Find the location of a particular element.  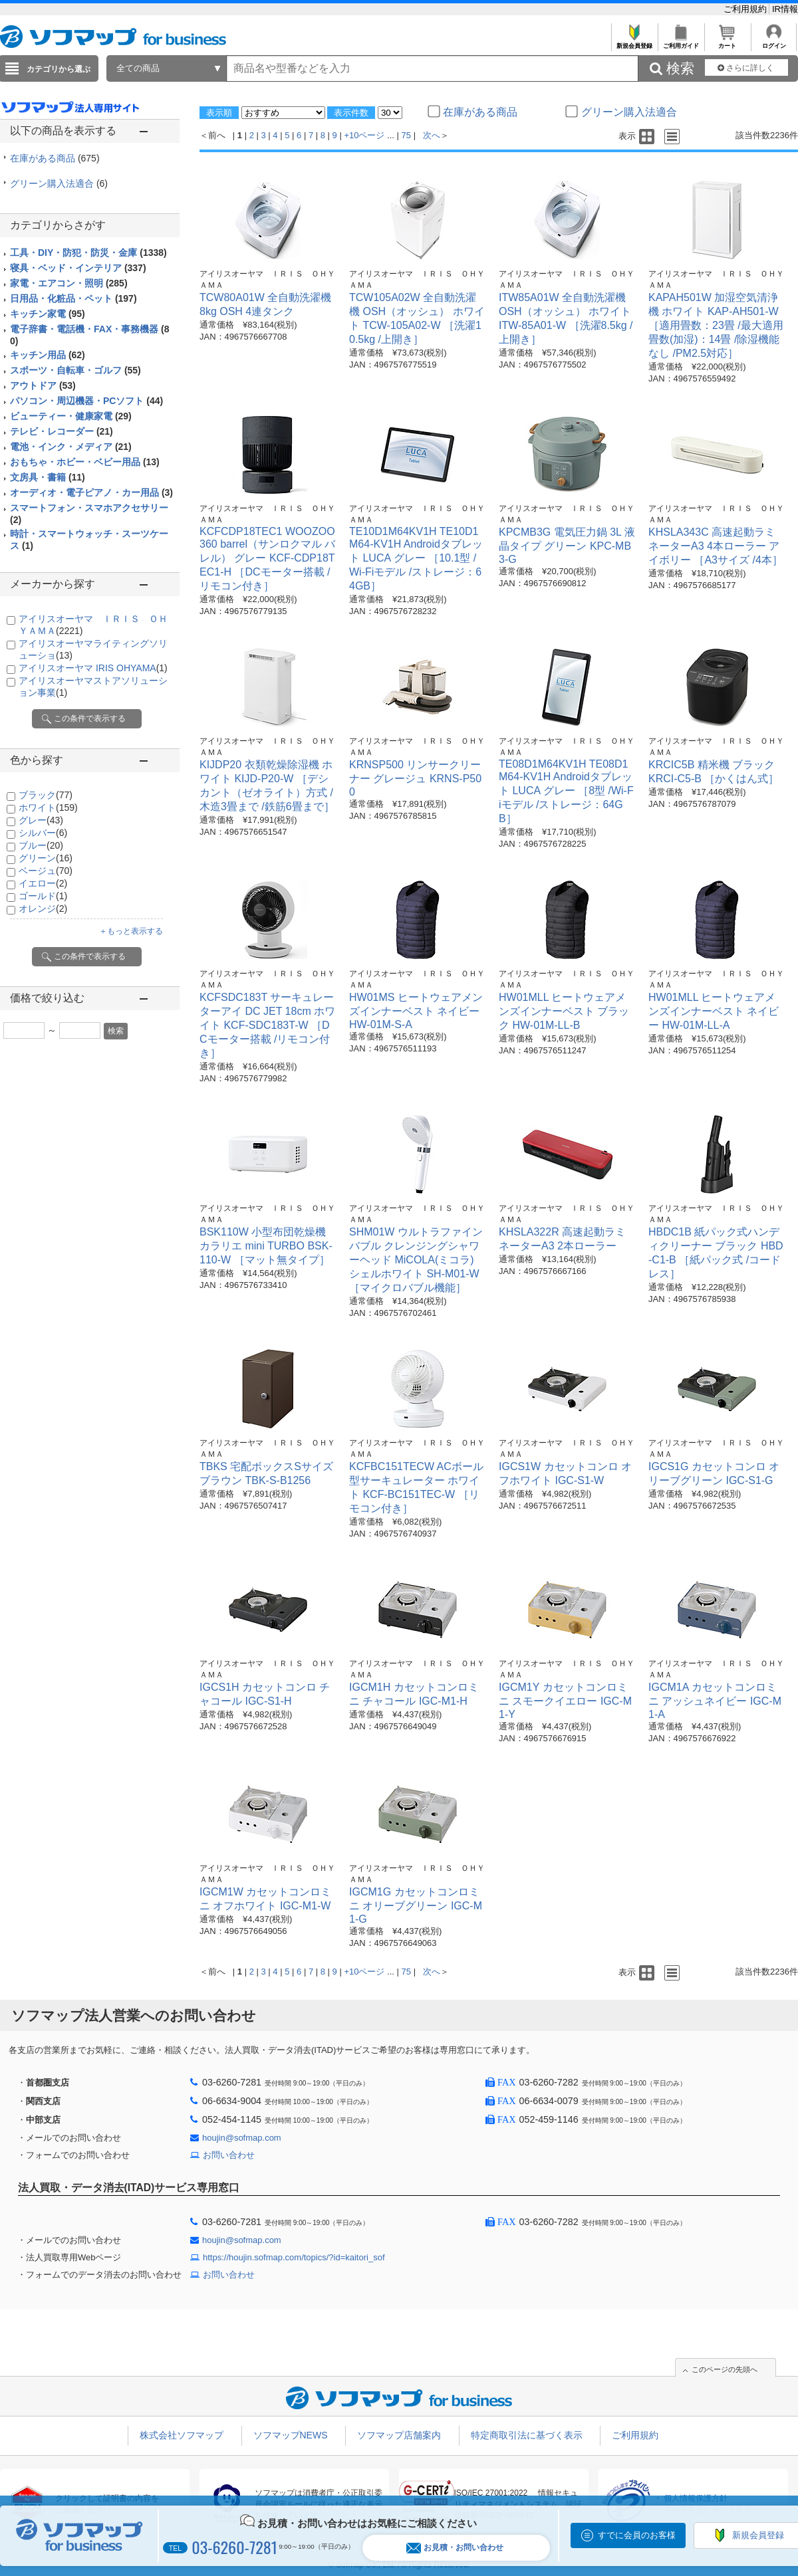

ブラック is located at coordinates (45, 795).